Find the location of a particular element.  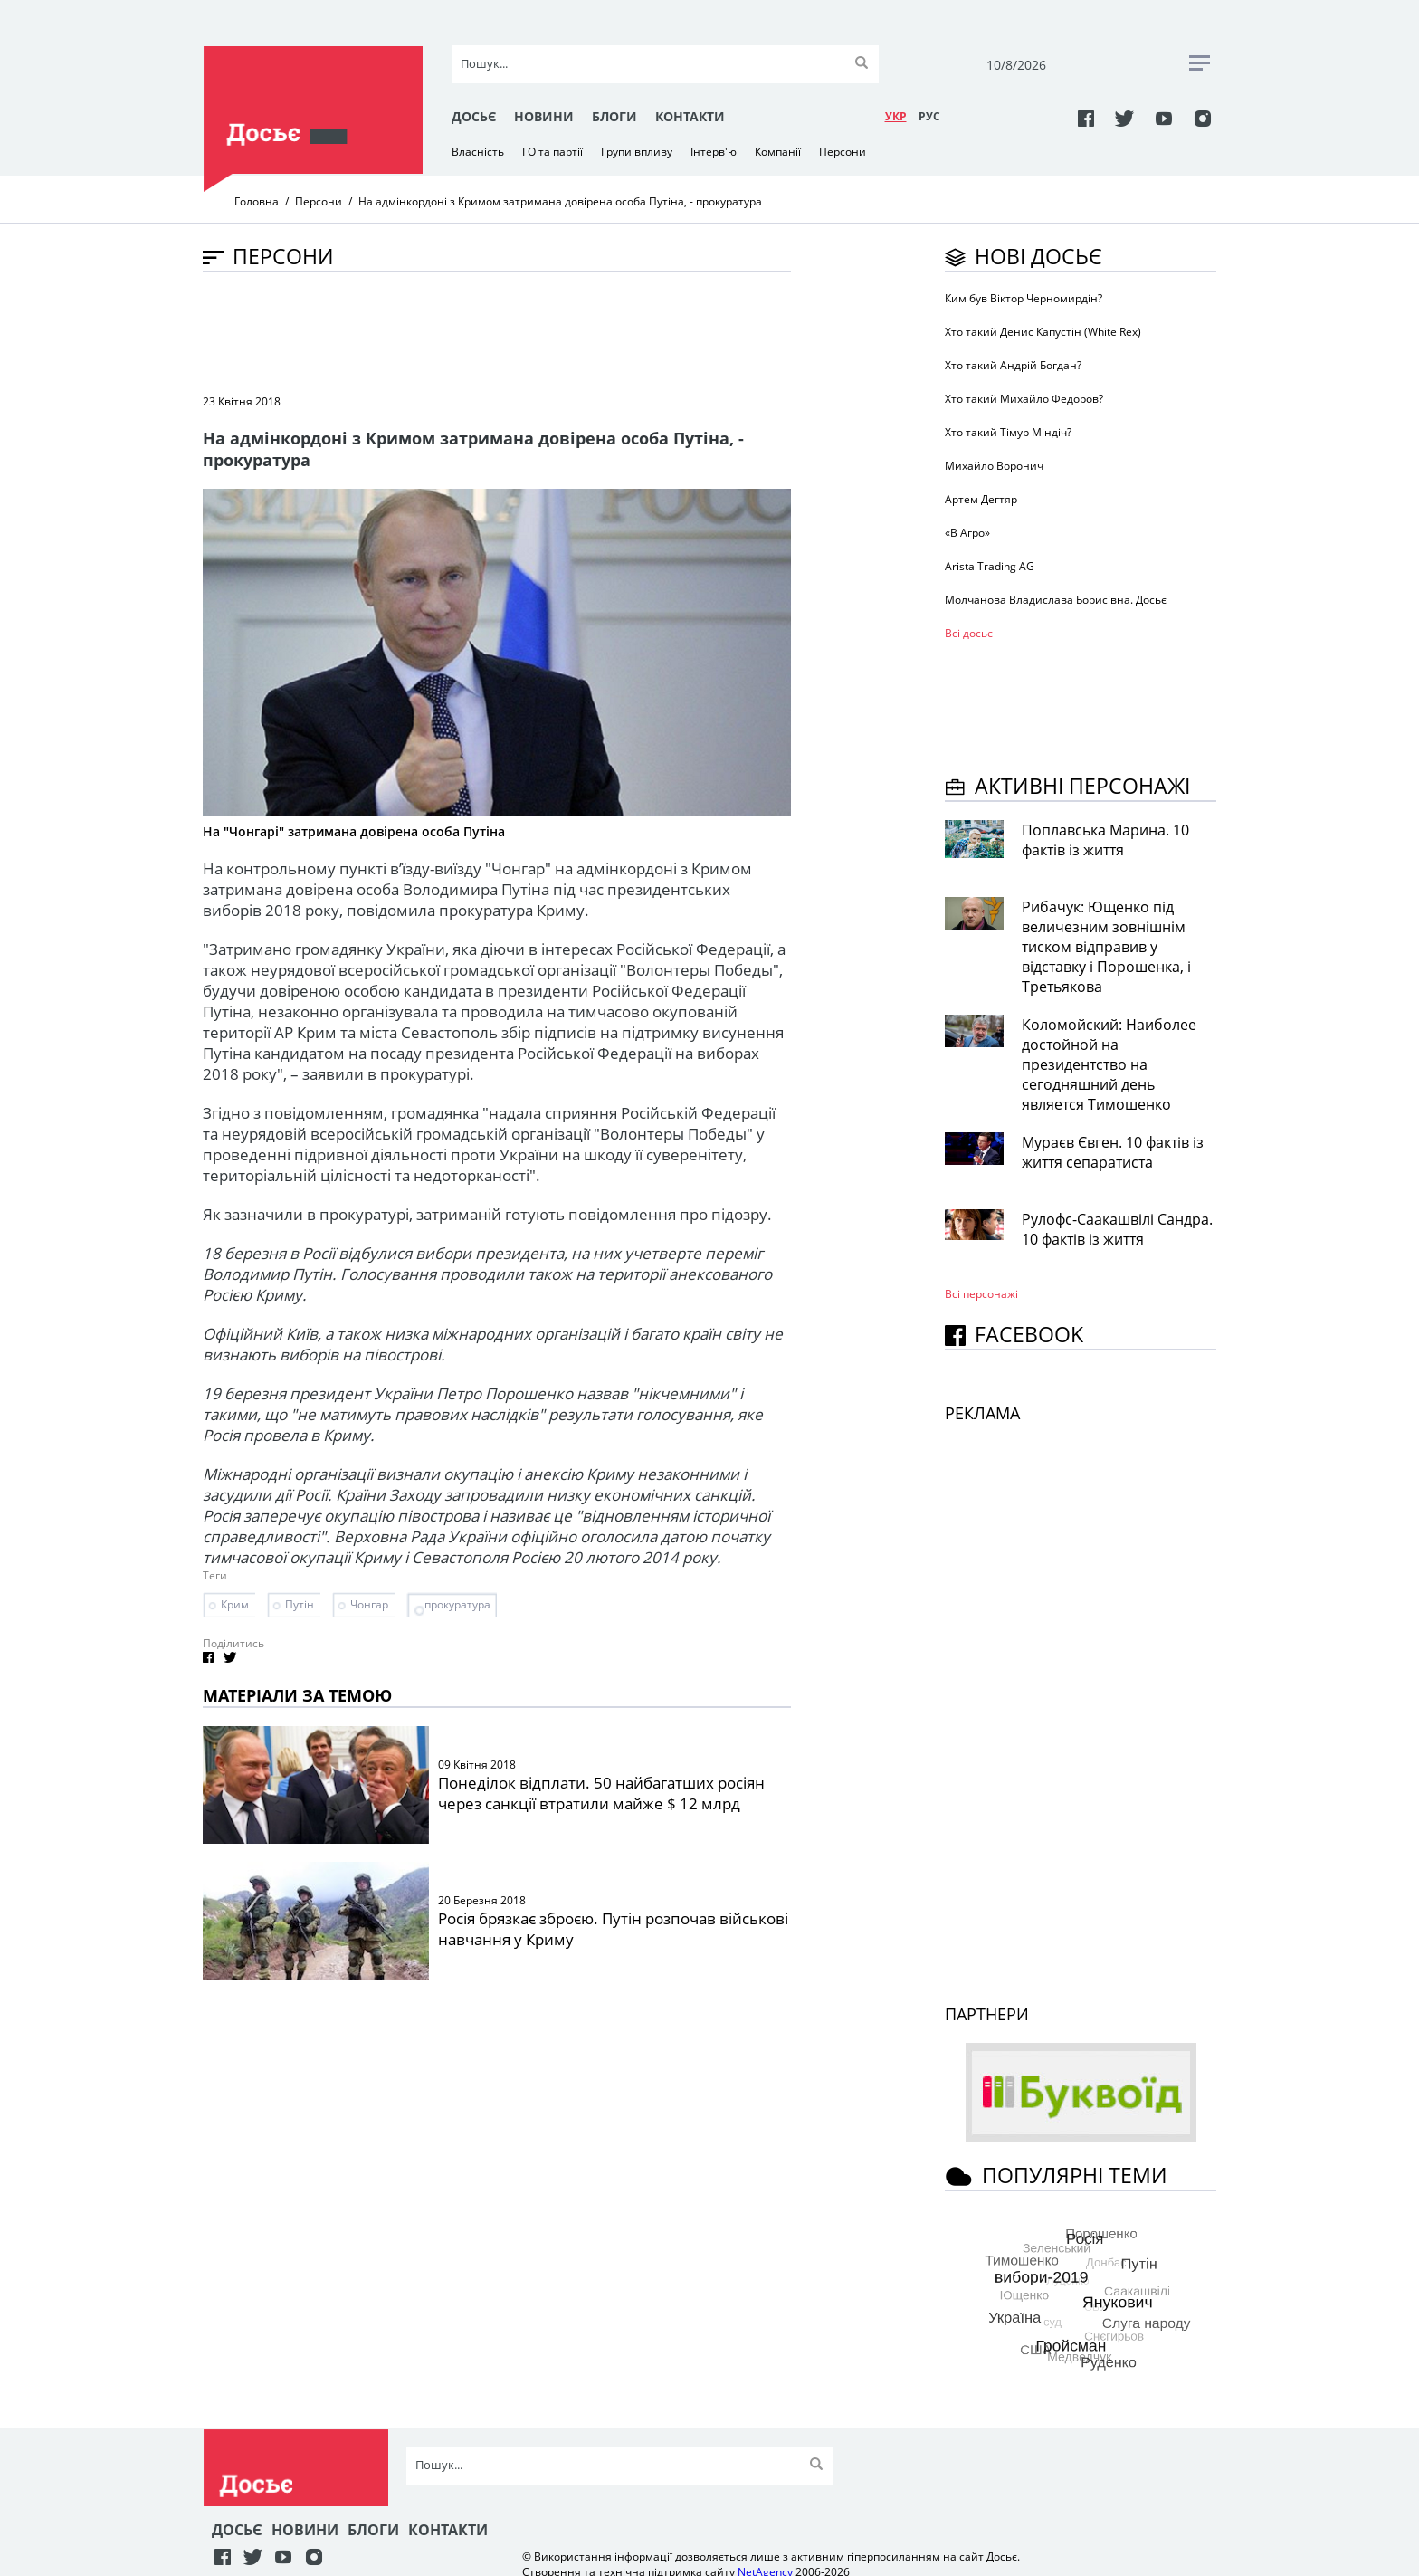

Досьє is located at coordinates (474, 116).